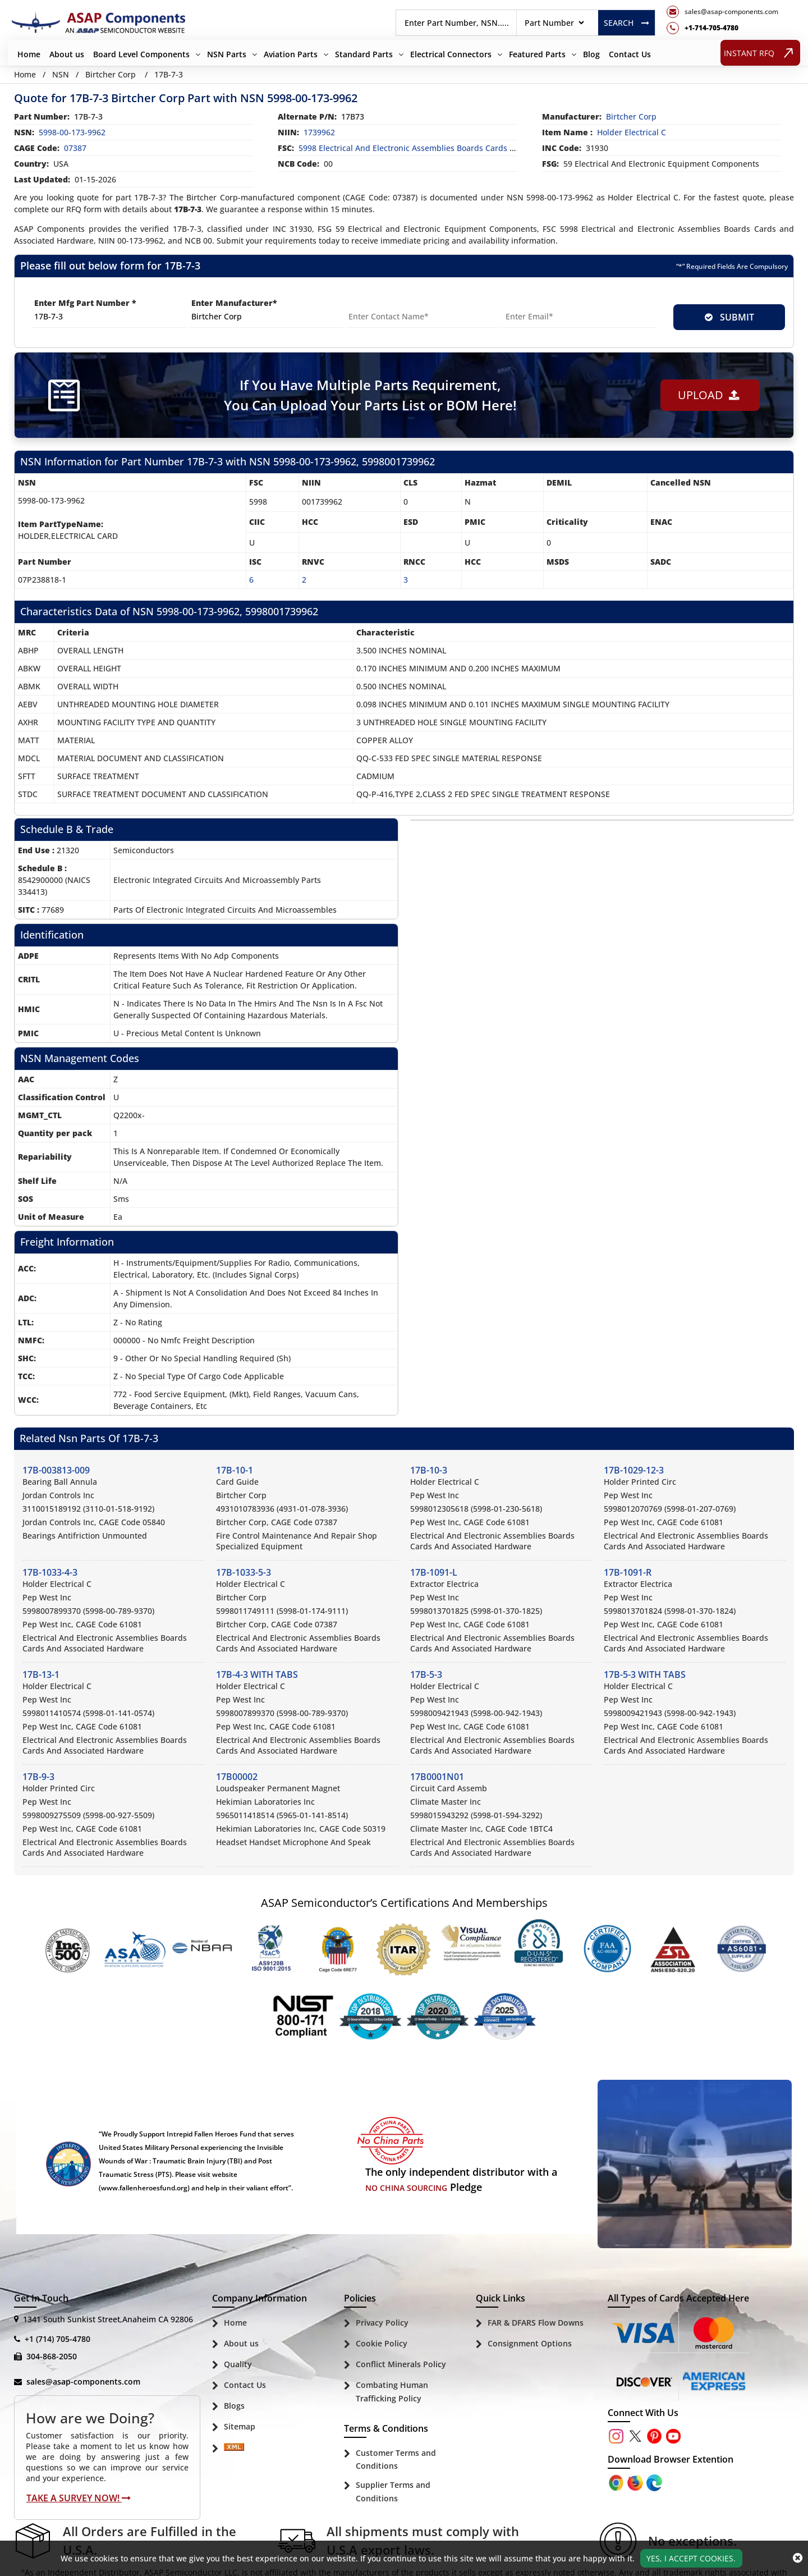  Describe the element at coordinates (78, 2498) in the screenshot. I see `Take A Survey Now!` at that location.